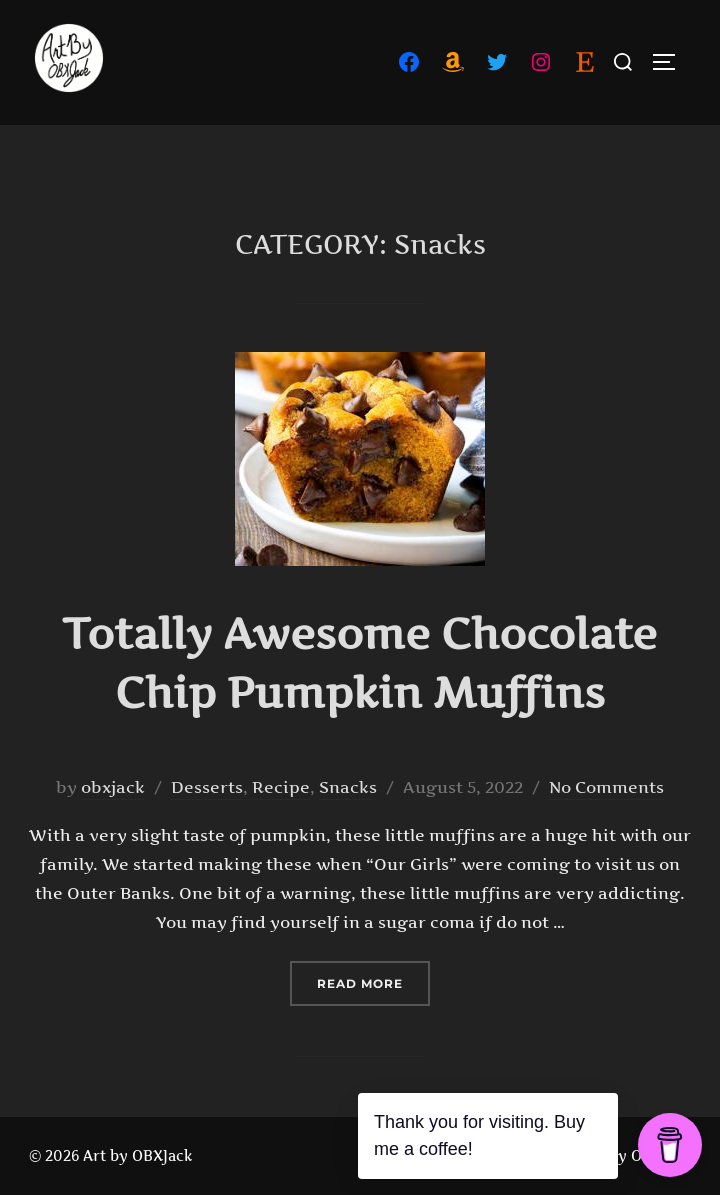  What do you see at coordinates (281, 787) in the screenshot?
I see `Recipe` at bounding box center [281, 787].